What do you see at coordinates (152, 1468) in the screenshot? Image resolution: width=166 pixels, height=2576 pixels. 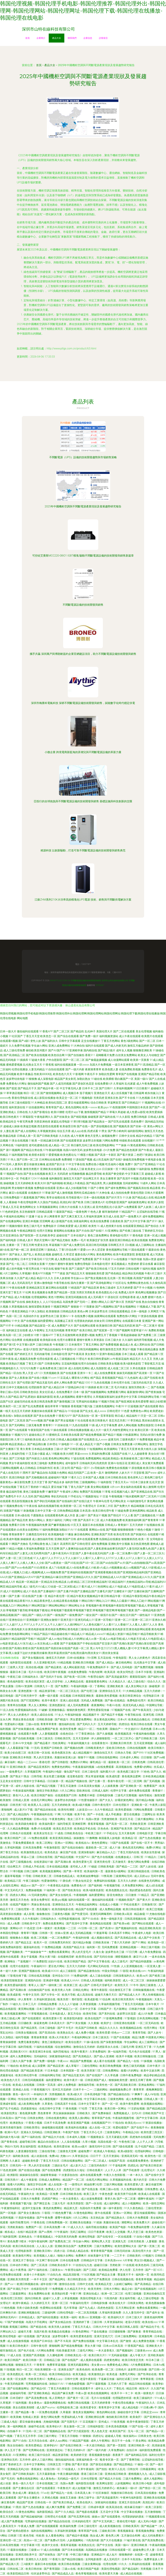 I see `欧美日韩小视频` at bounding box center [152, 1468].